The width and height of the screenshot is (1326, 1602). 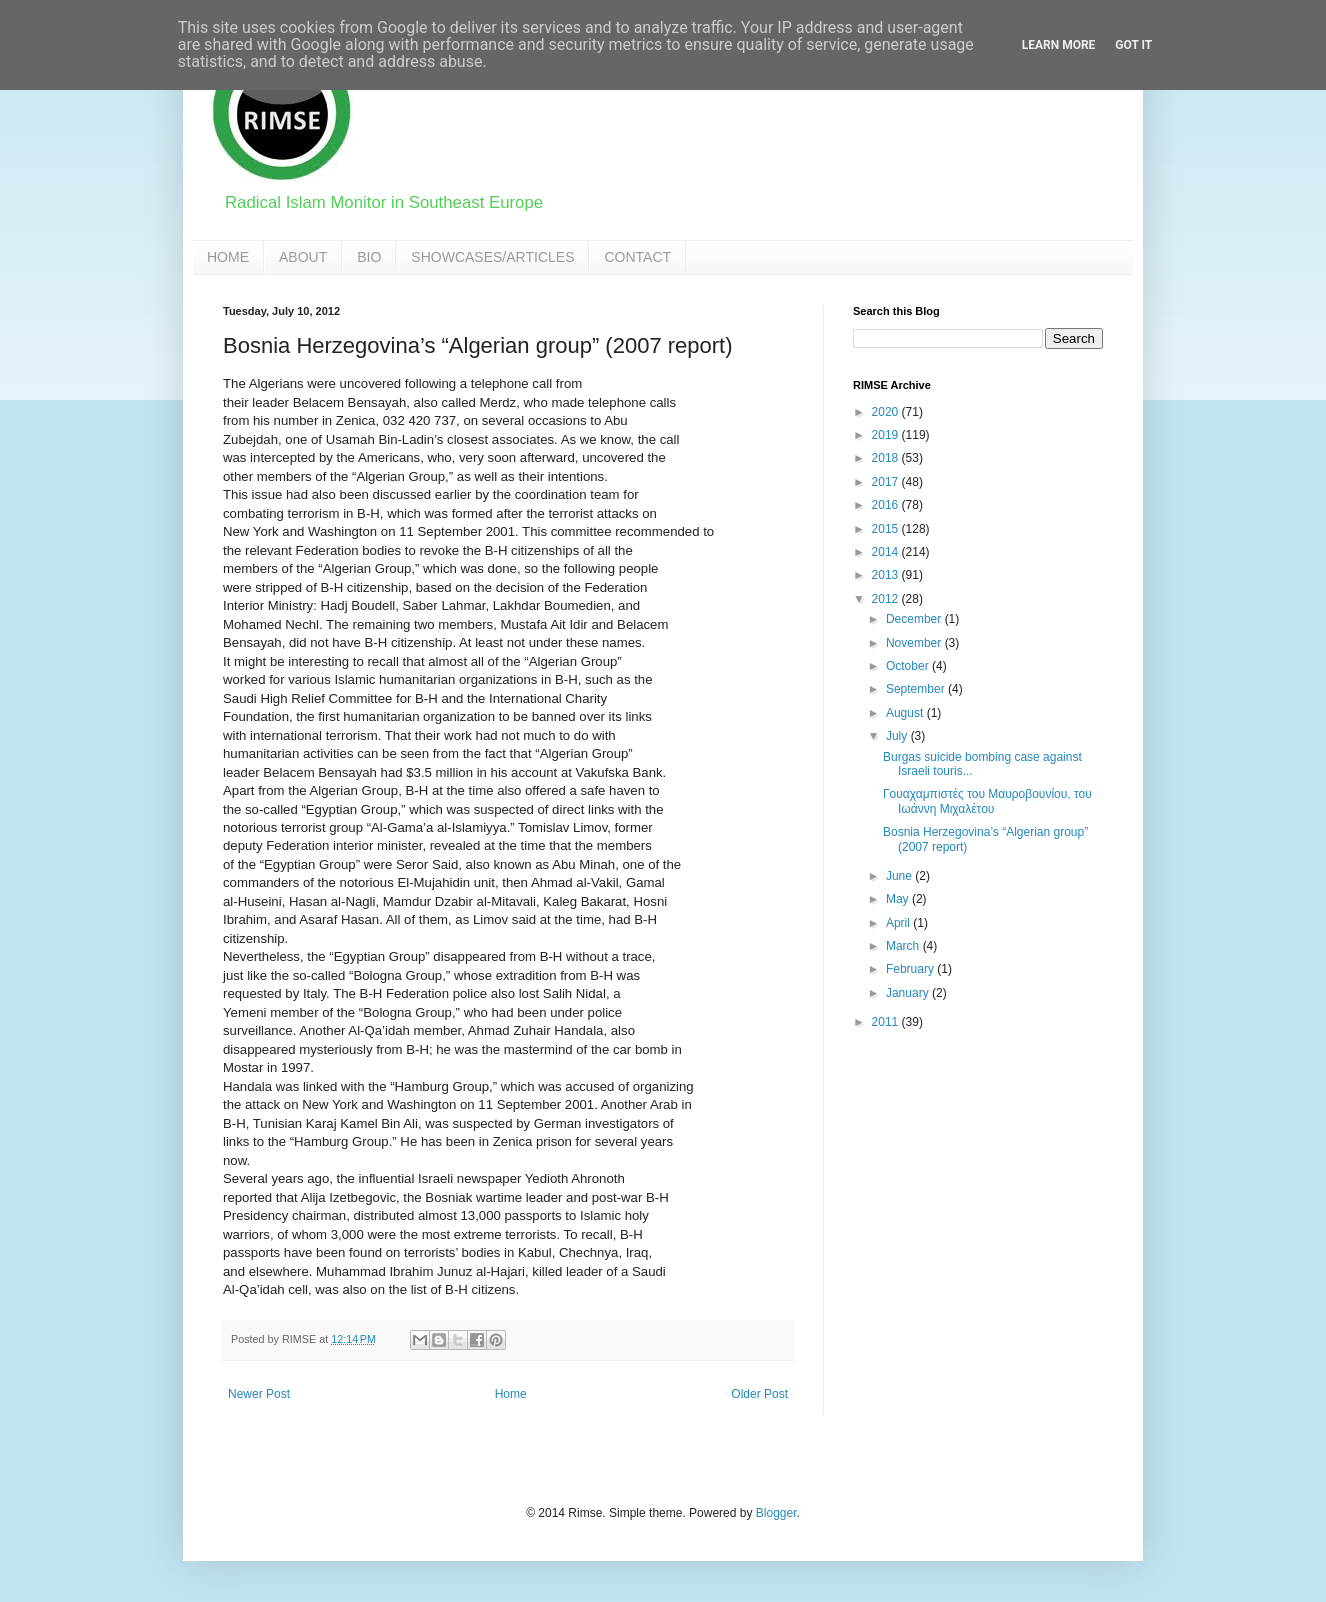 I want to click on May, so click(x=899, y=899).